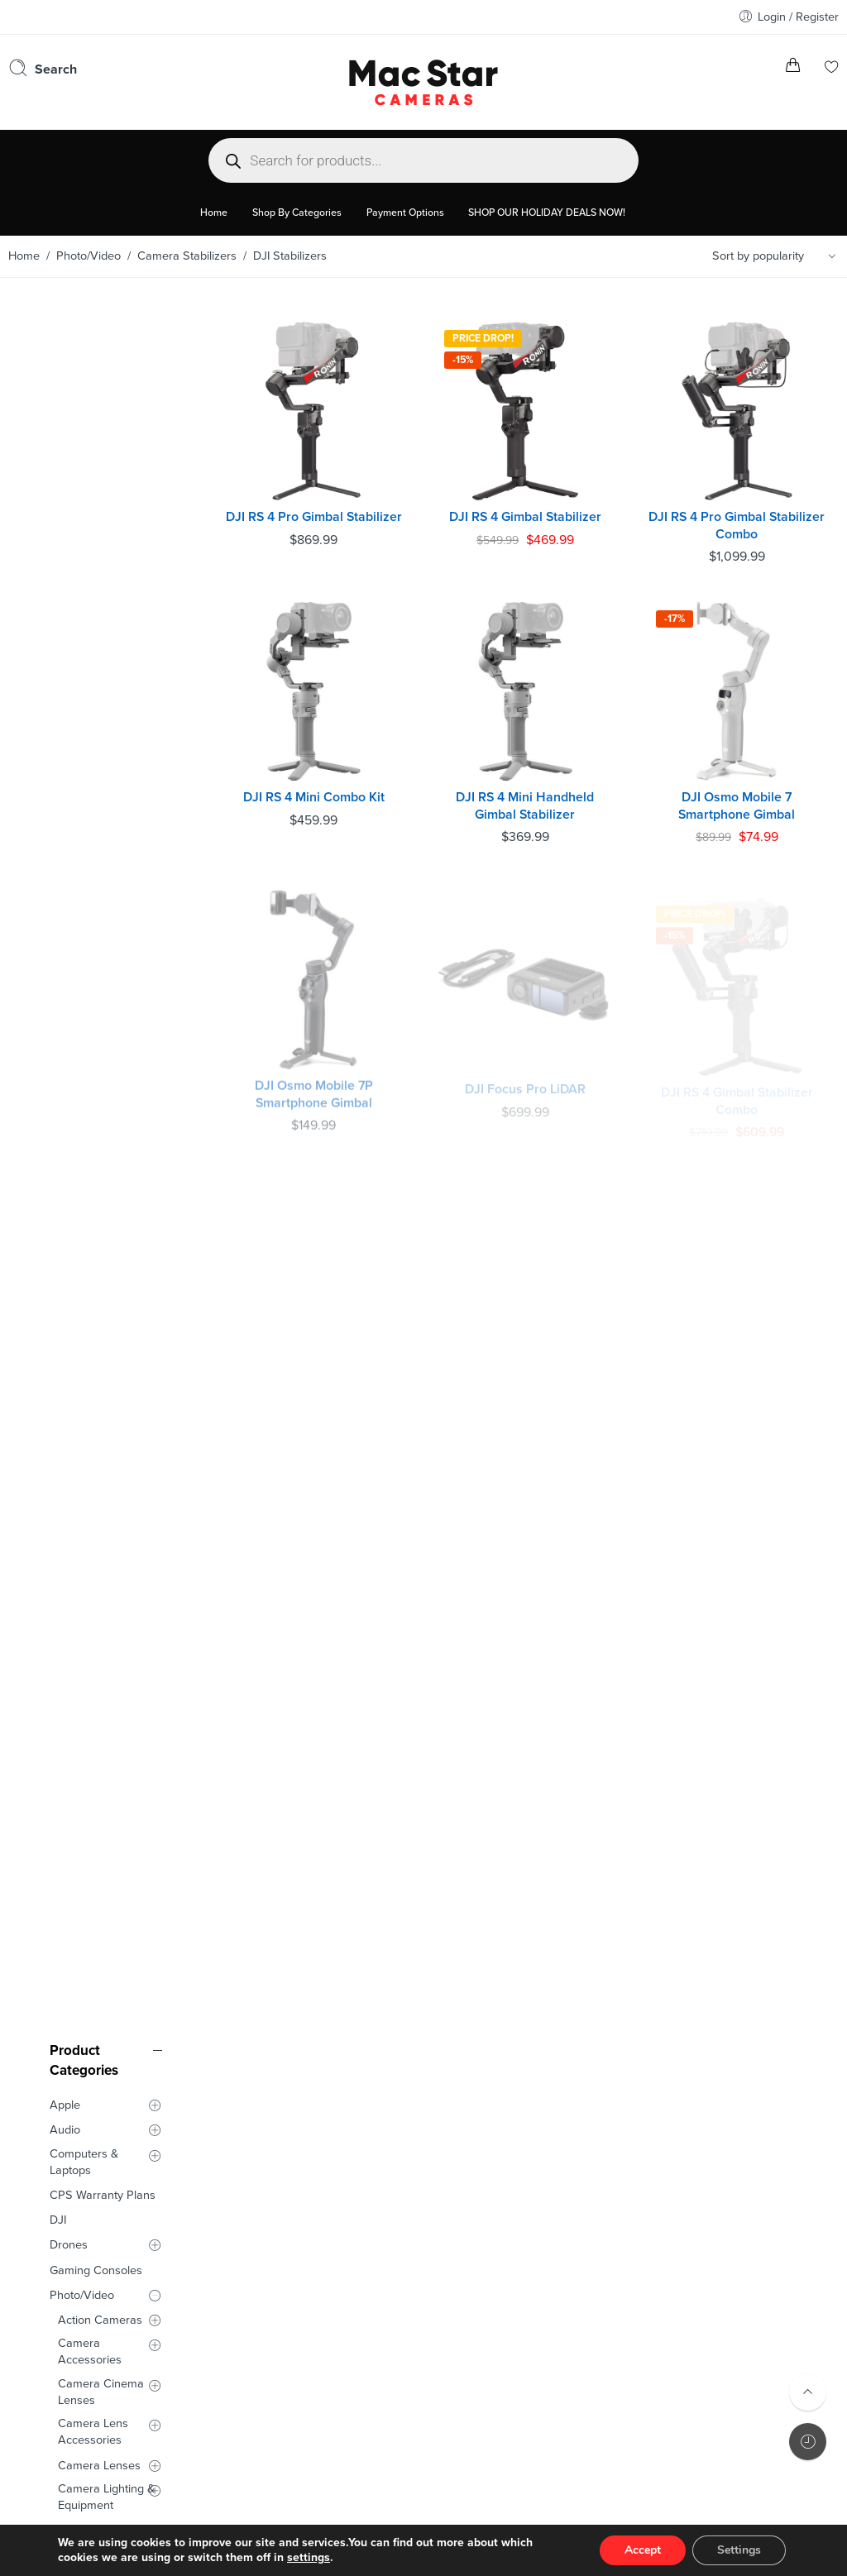 Image resolution: width=847 pixels, height=2576 pixels. I want to click on DJI, so click(58, 534).